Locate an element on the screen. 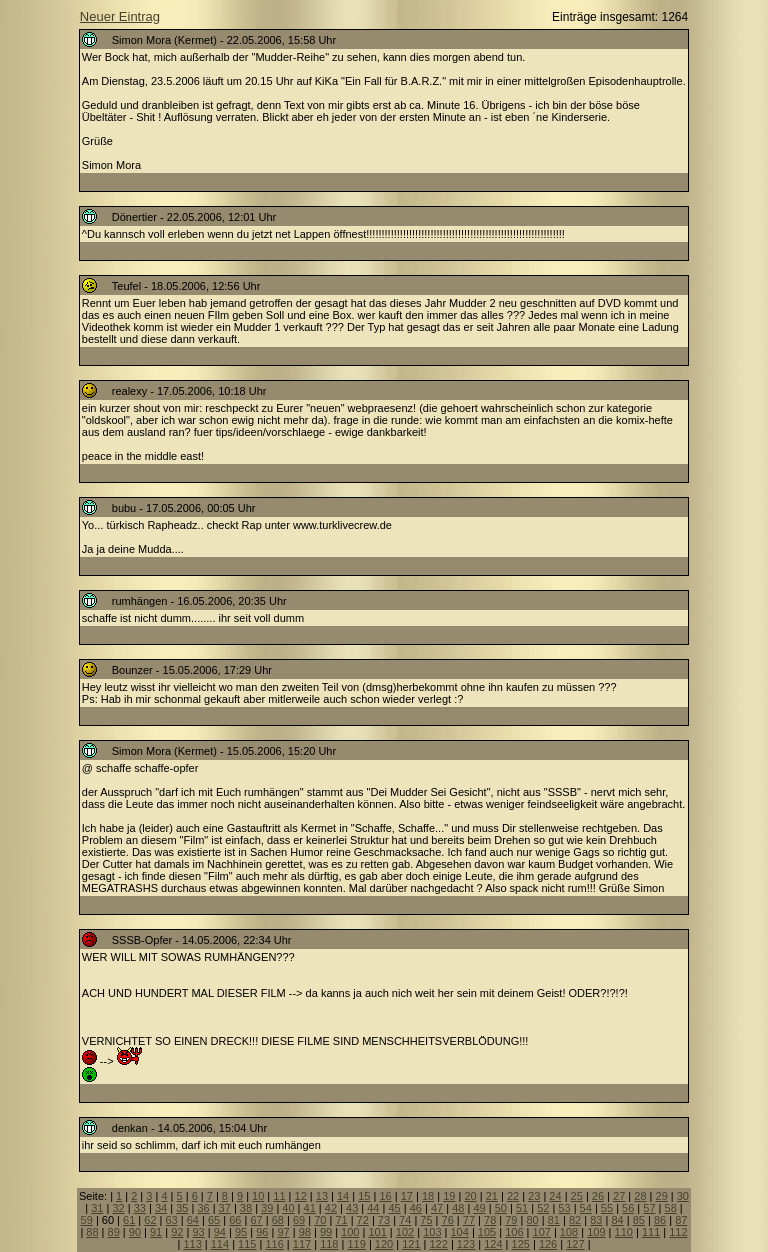  79 is located at coordinates (511, 1220).